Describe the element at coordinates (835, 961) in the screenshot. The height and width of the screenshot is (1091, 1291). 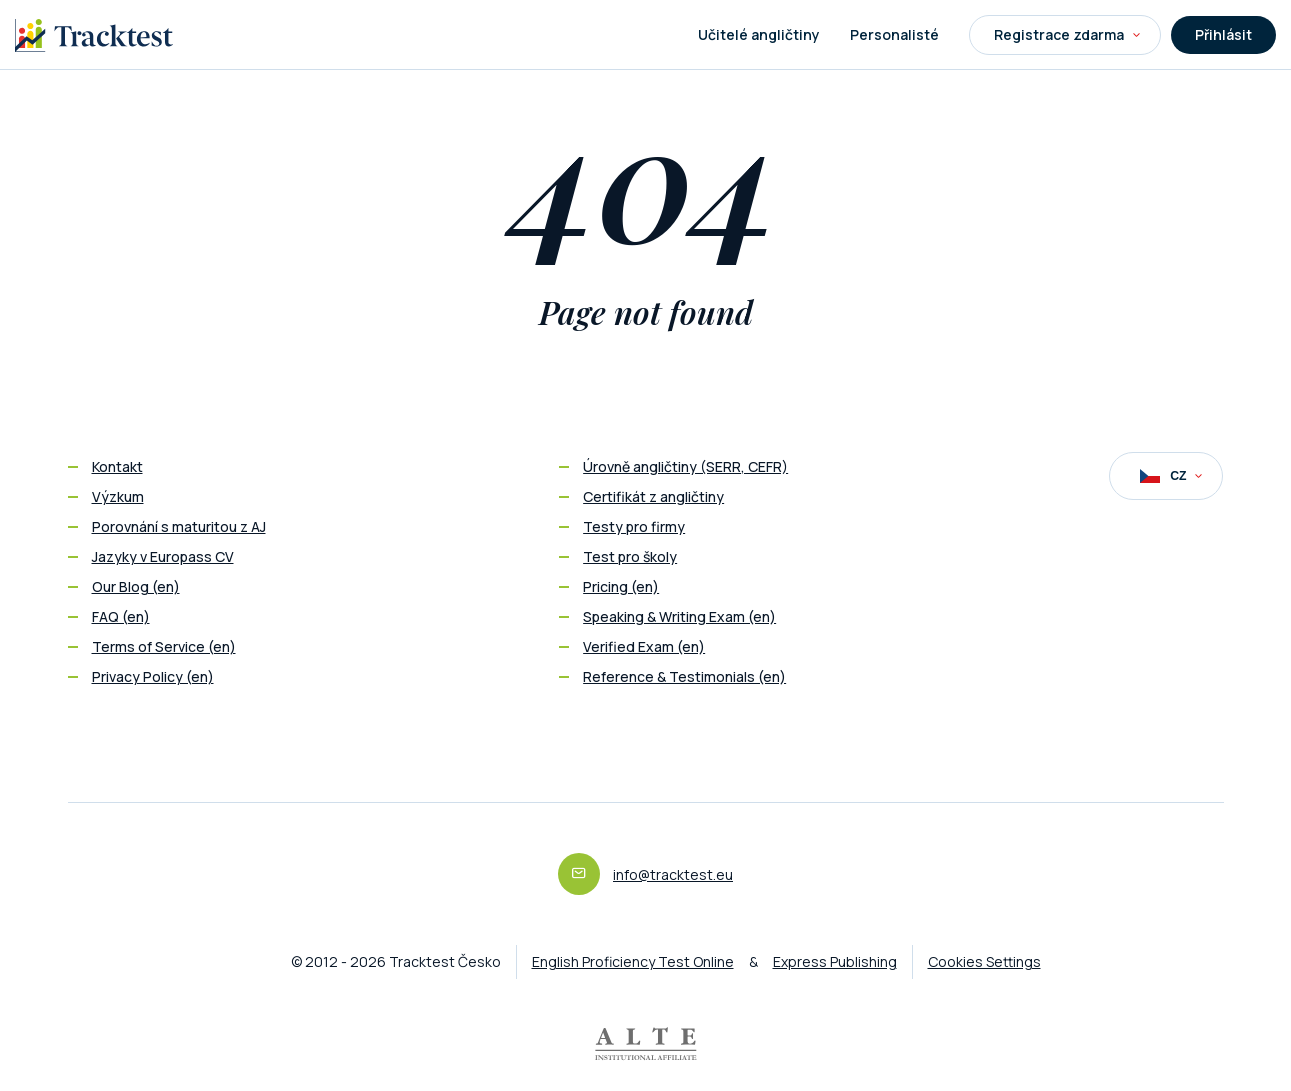
I see `Express Publishing` at that location.